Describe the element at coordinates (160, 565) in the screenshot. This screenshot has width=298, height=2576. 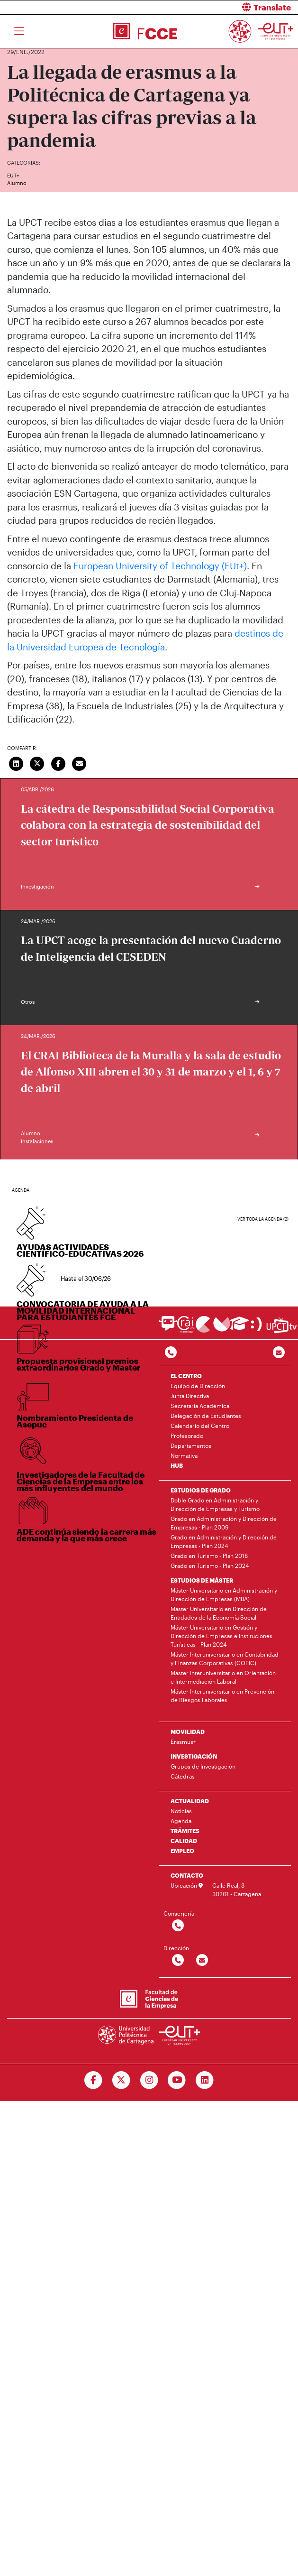
I see `European University of Technology (EUt+)` at that location.